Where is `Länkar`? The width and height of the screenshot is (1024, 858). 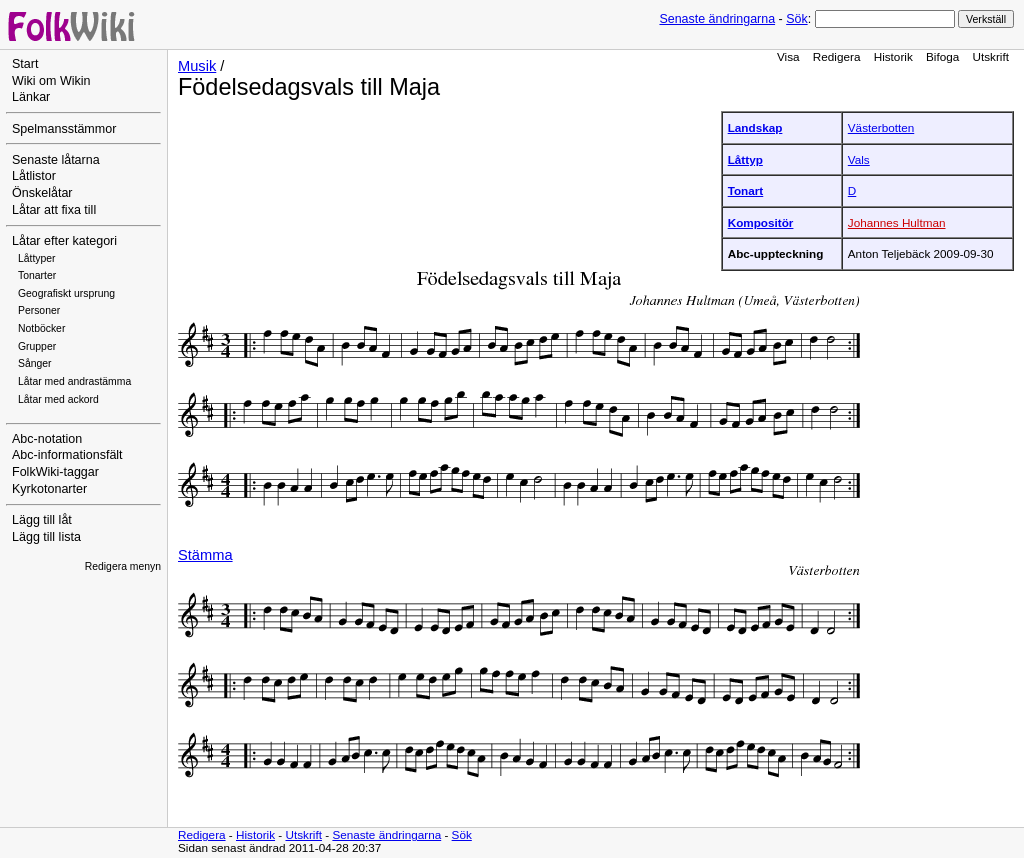 Länkar is located at coordinates (31, 97).